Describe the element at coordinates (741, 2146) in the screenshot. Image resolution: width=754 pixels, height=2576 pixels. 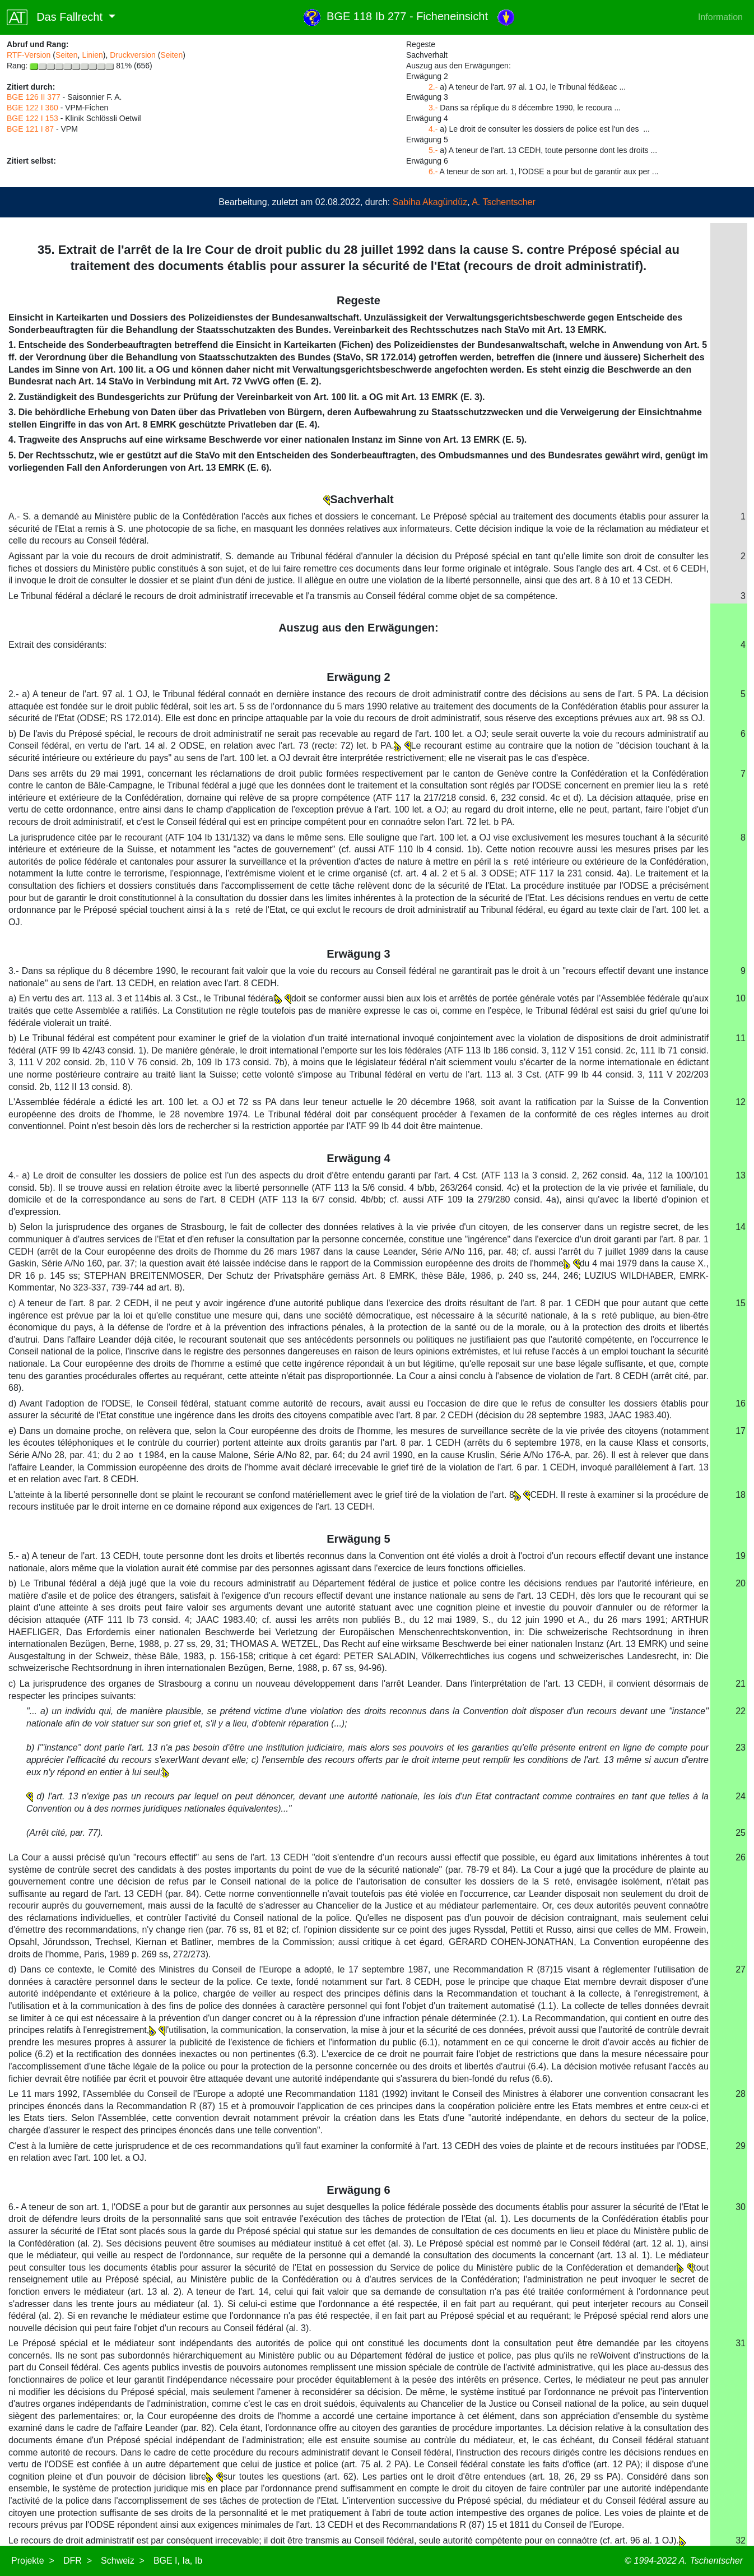
I see `29` at that location.